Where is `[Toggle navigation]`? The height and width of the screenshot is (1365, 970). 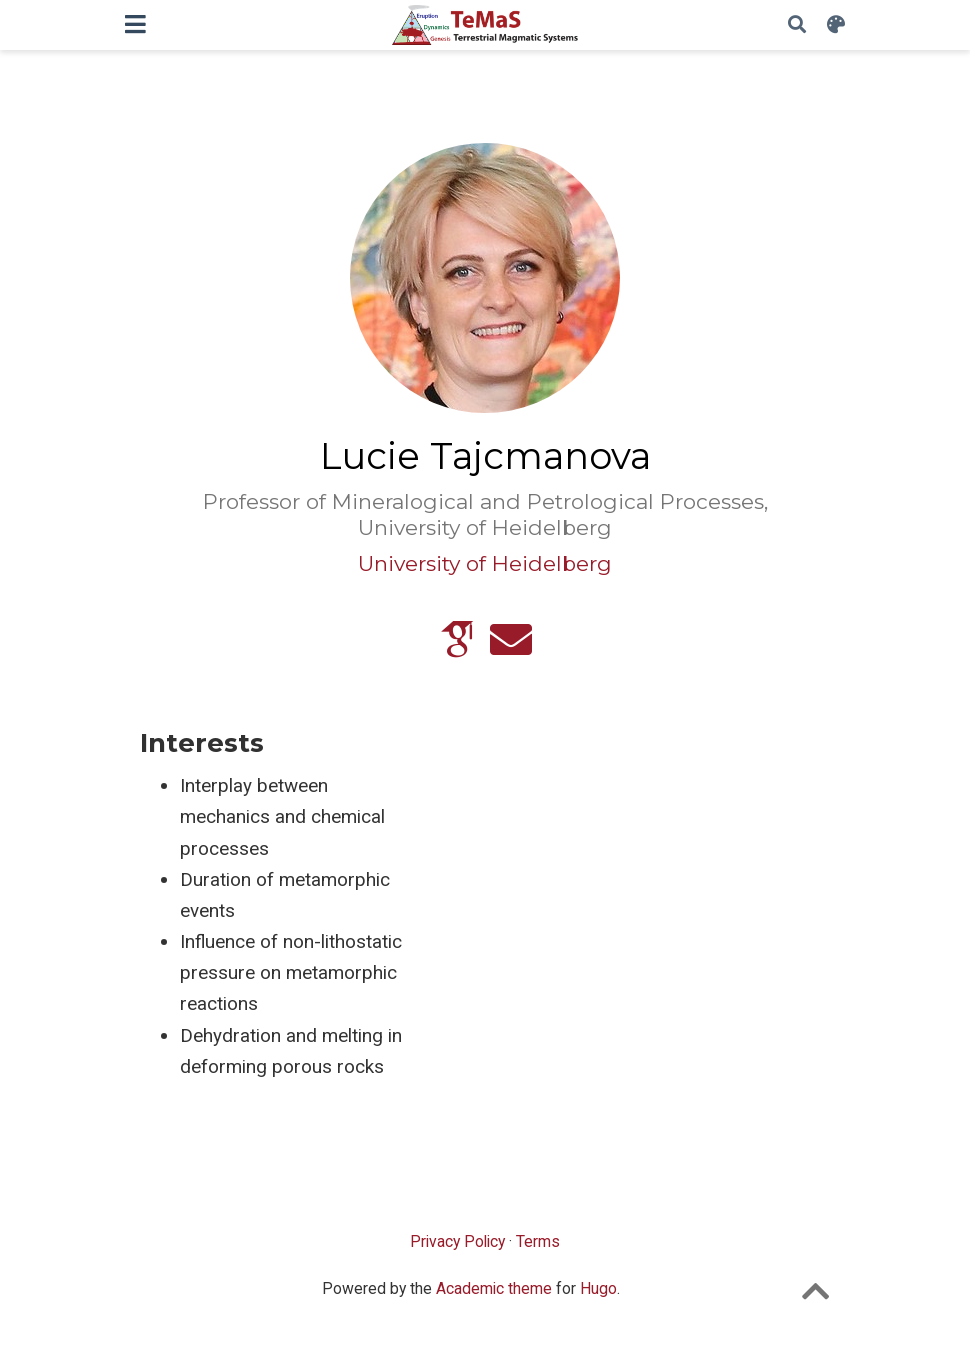
[Toggle navigation] is located at coordinates (135, 24).